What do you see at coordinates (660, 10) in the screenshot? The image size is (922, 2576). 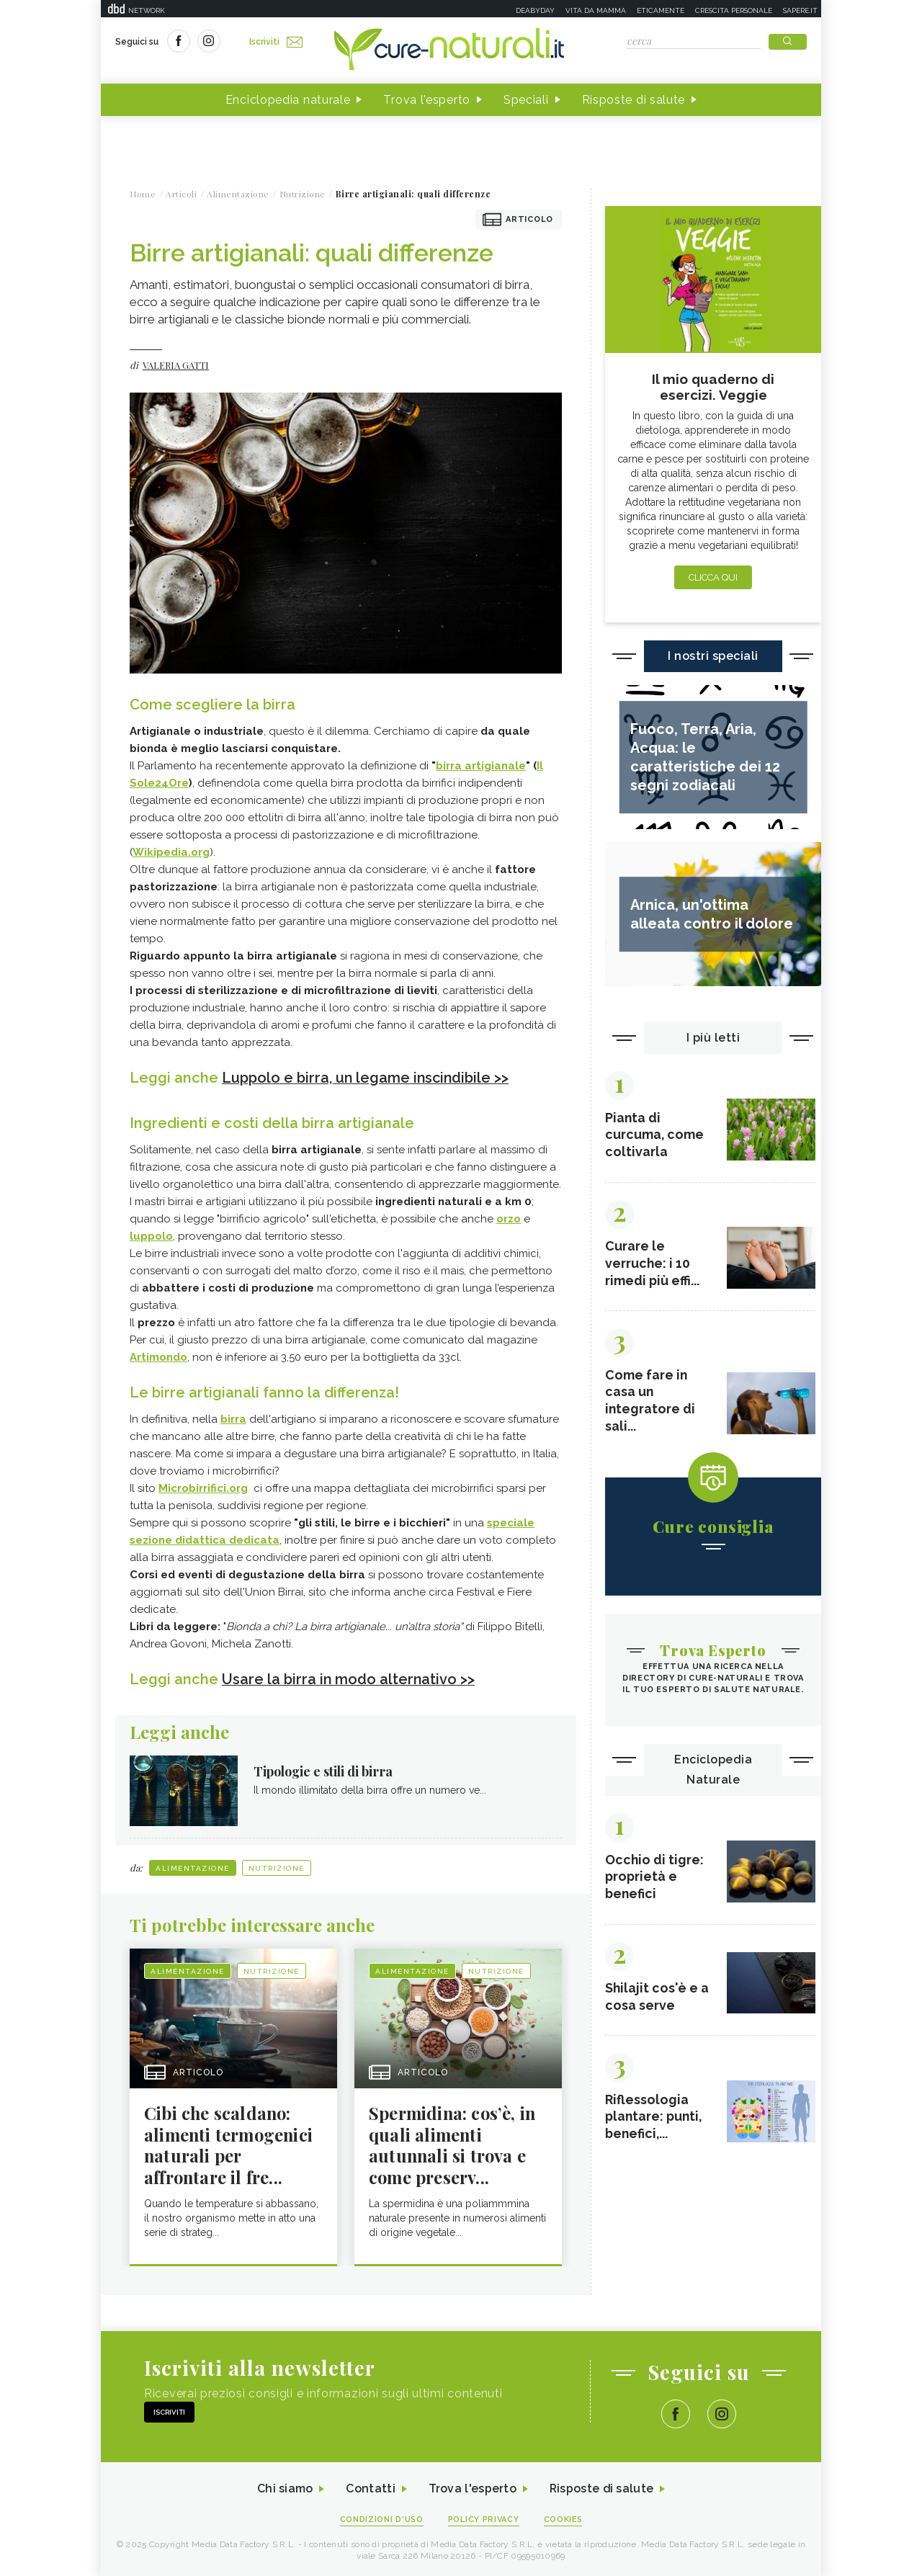 I see `Eticamente` at bounding box center [660, 10].